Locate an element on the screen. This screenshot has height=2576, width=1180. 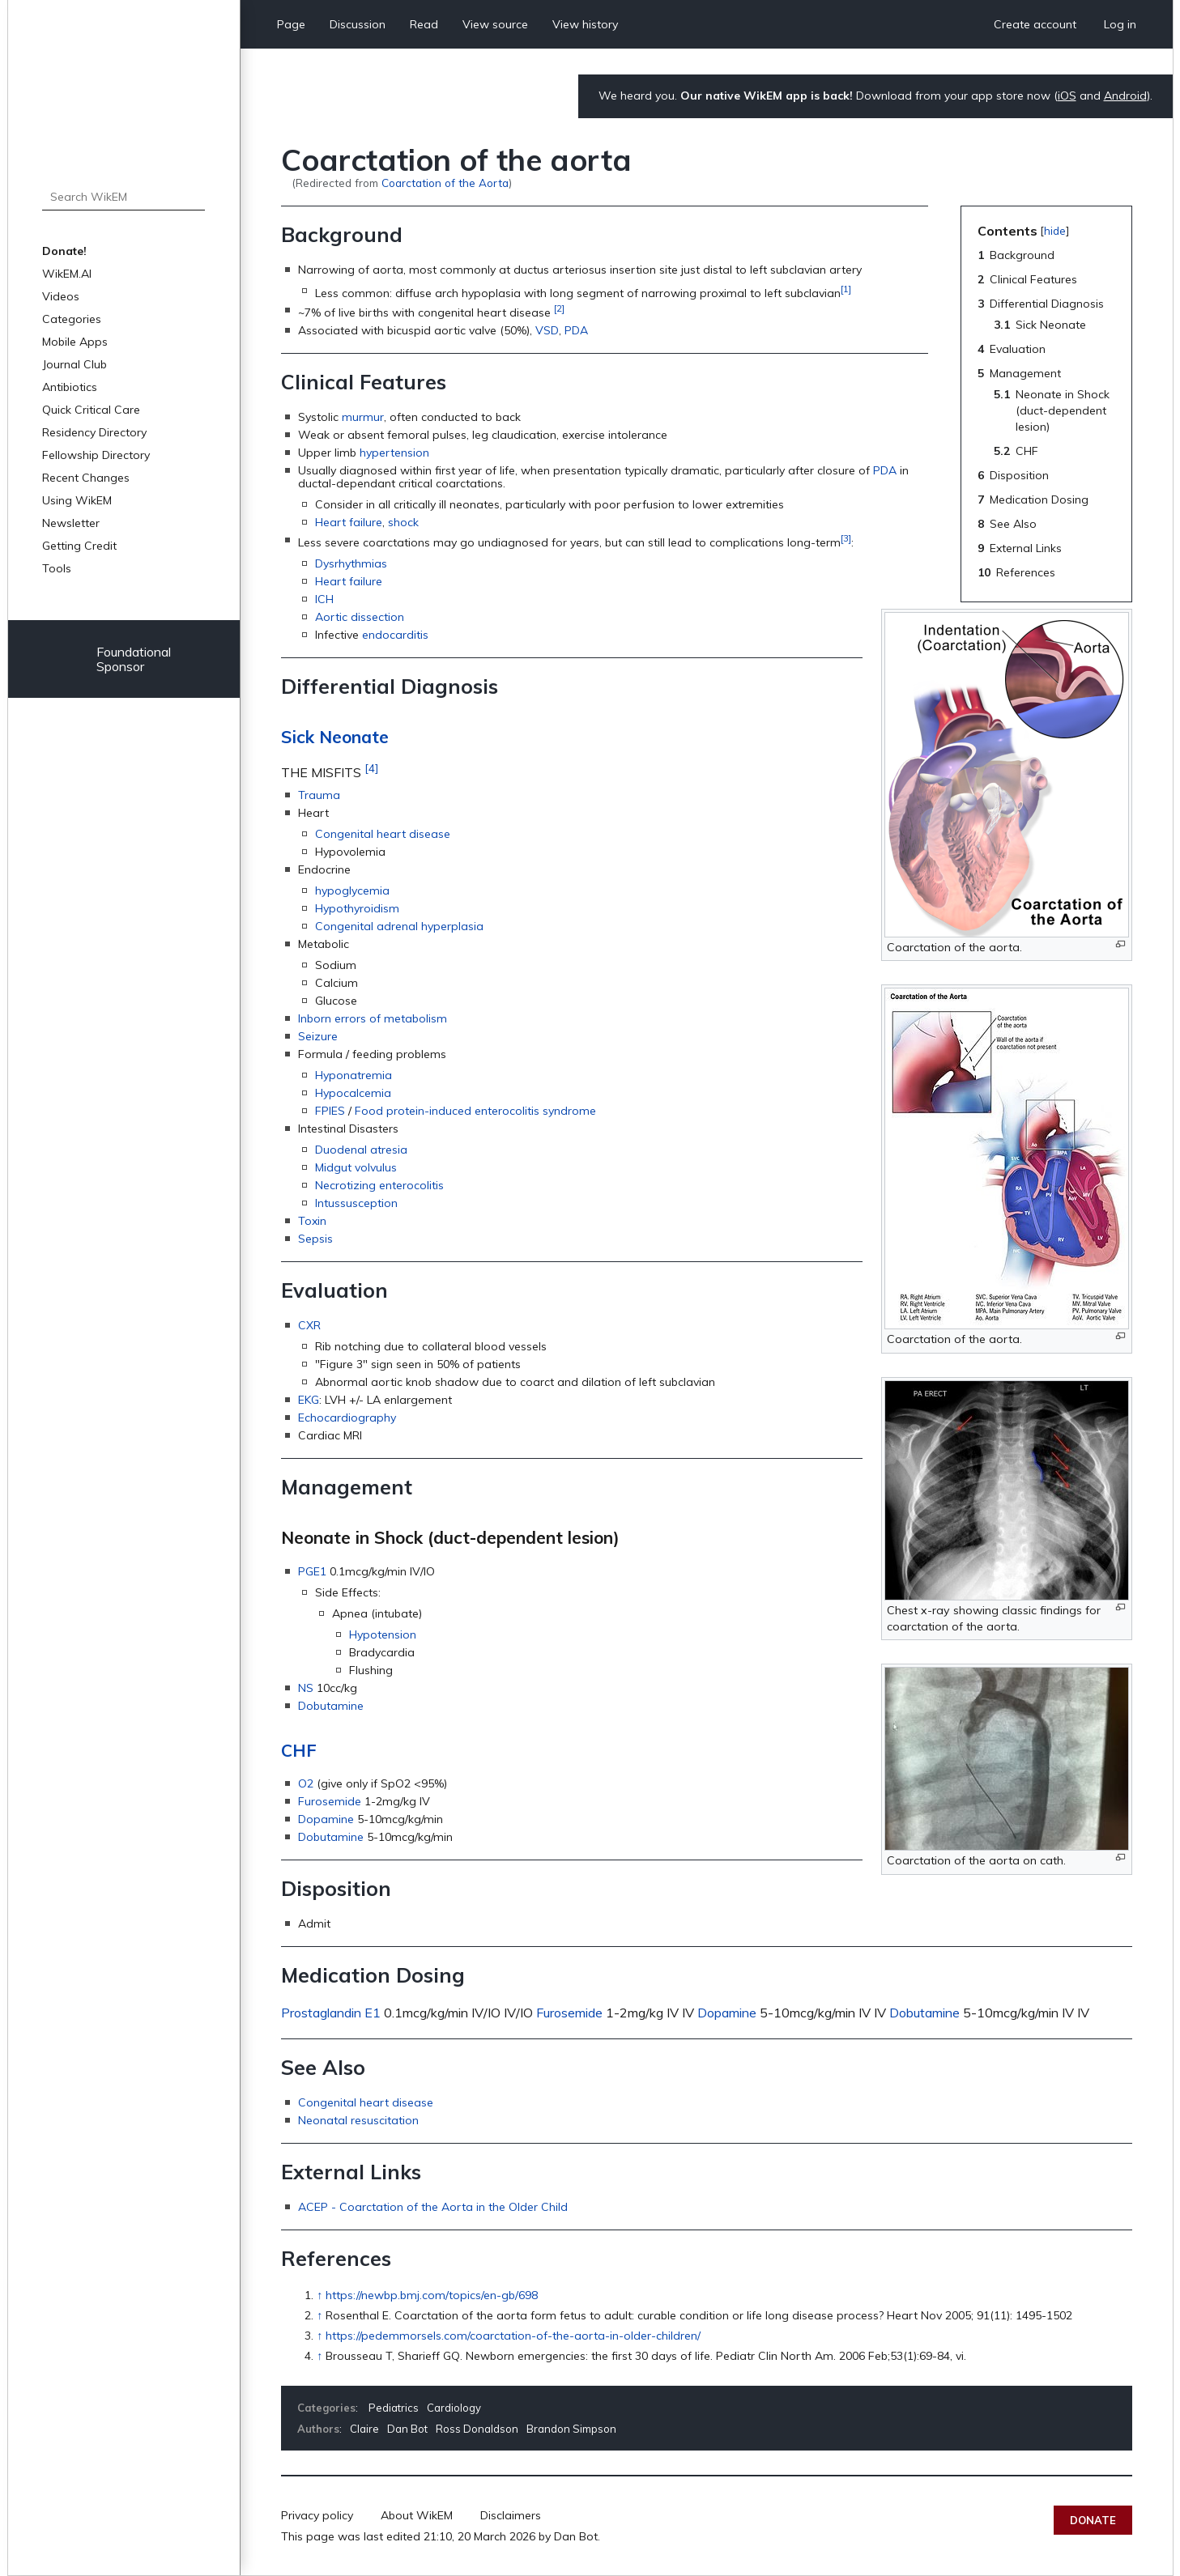
[4] is located at coordinates (371, 768).